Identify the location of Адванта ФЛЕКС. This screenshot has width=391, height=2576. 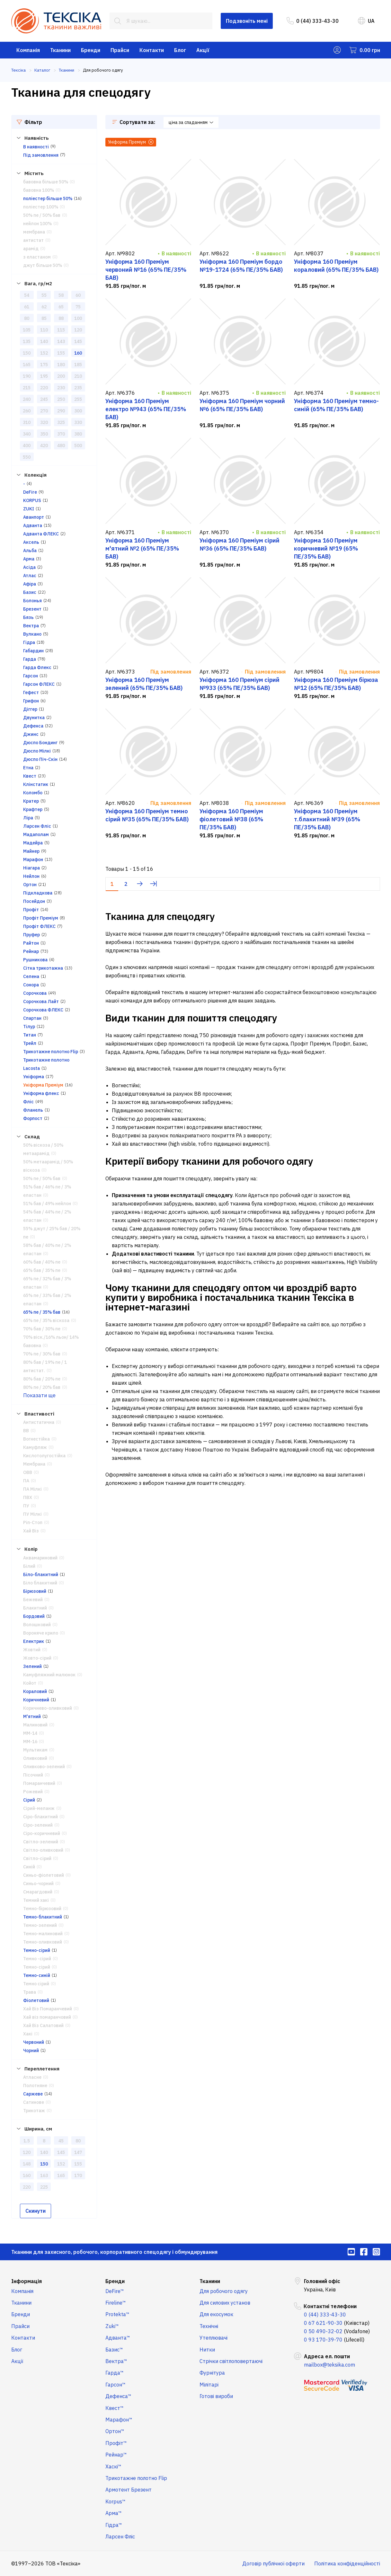
(41, 534).